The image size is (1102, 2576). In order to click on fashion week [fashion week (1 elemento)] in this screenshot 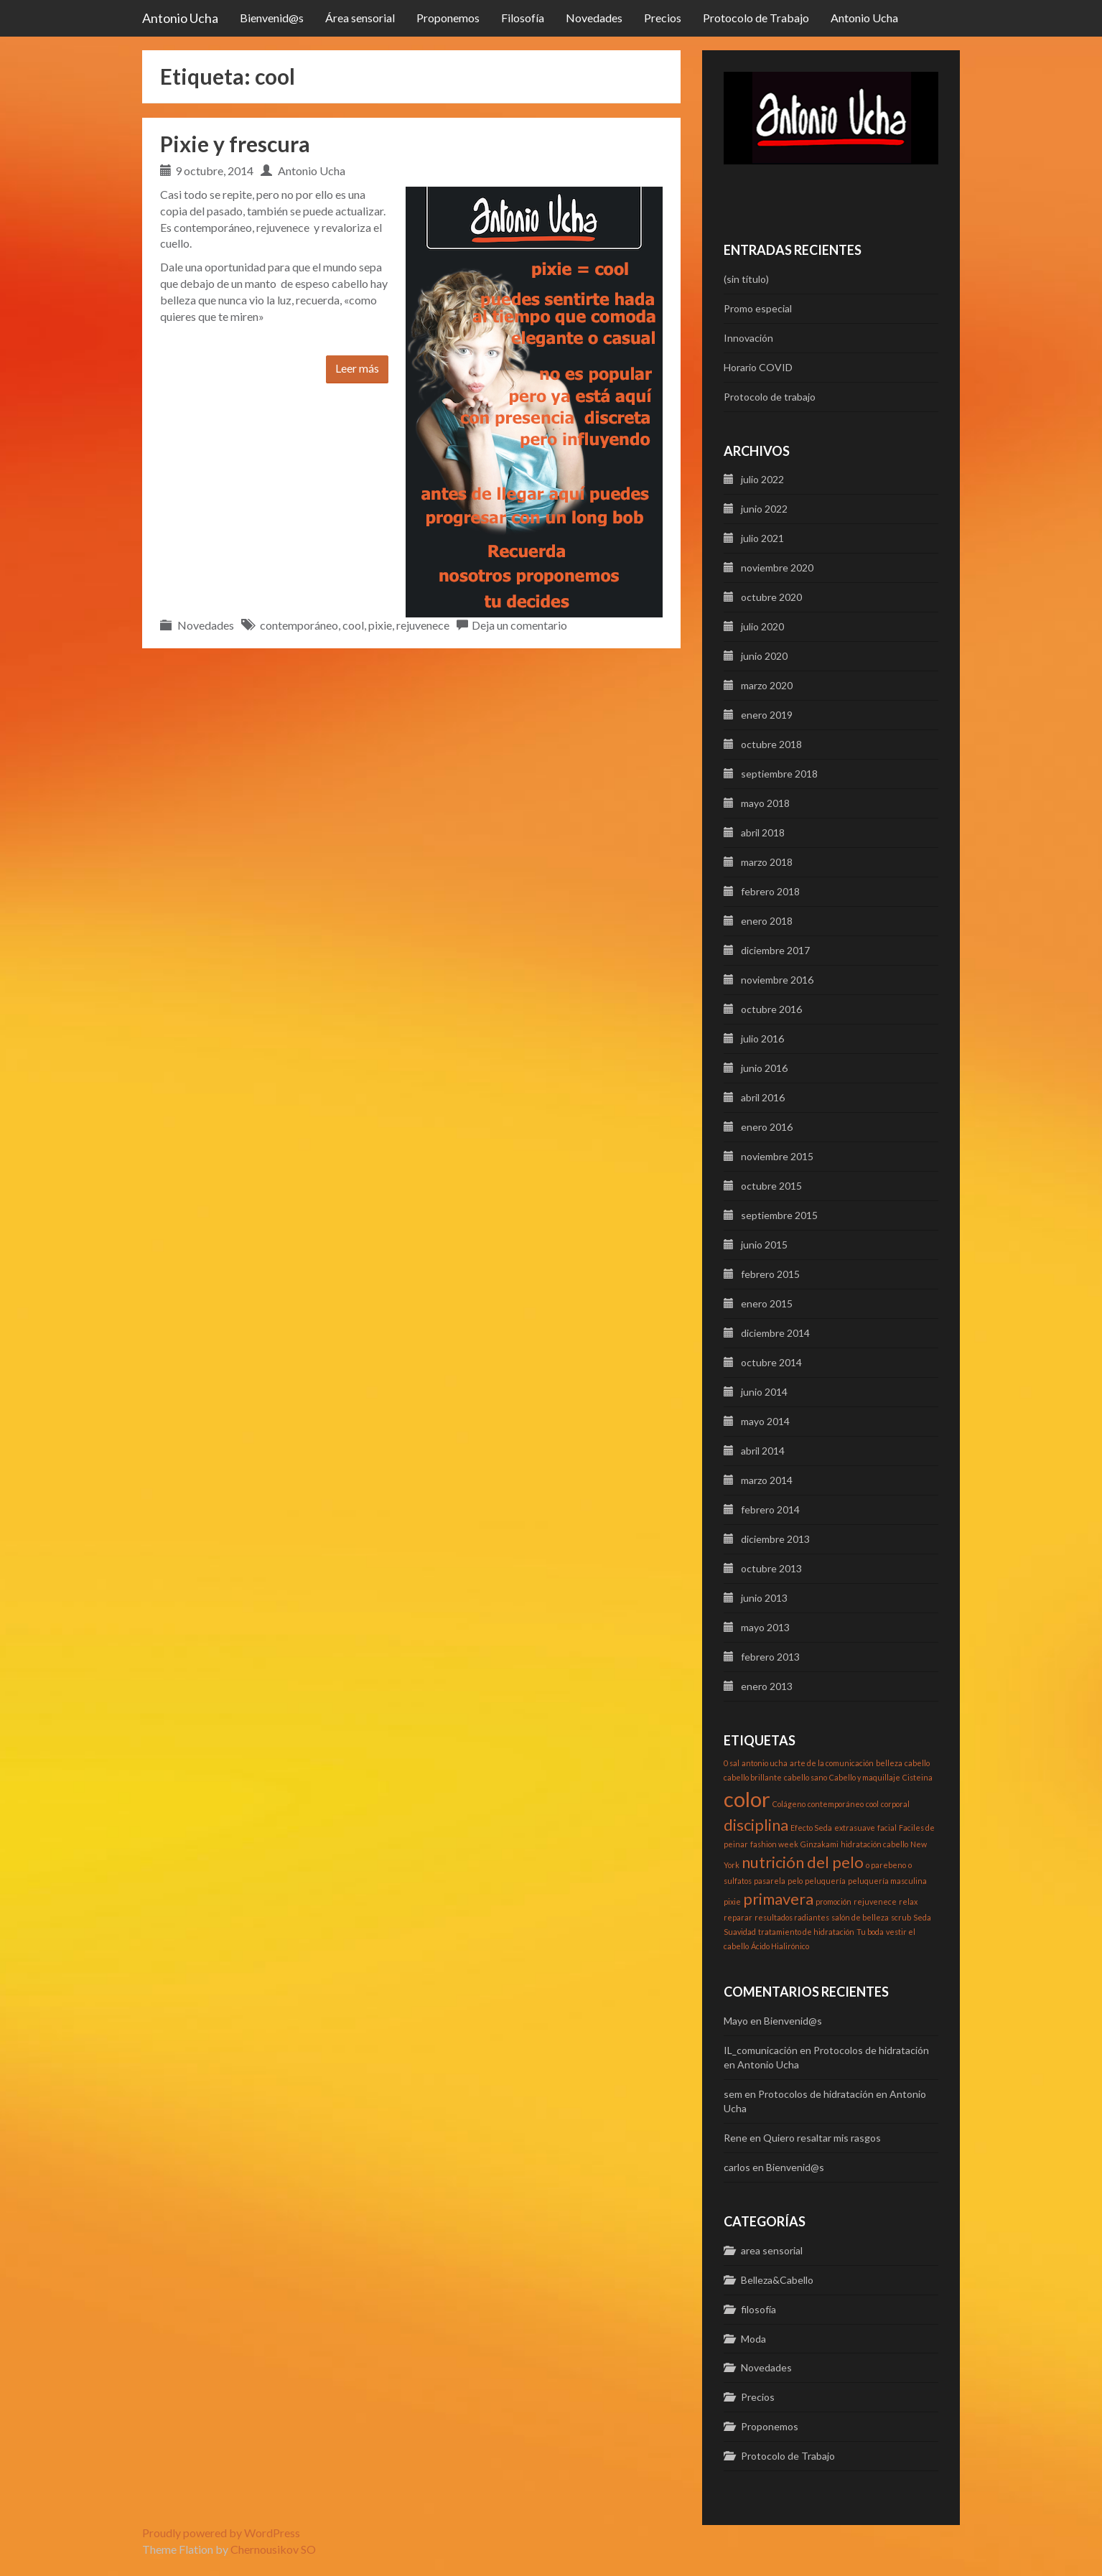, I will do `click(774, 1844)`.